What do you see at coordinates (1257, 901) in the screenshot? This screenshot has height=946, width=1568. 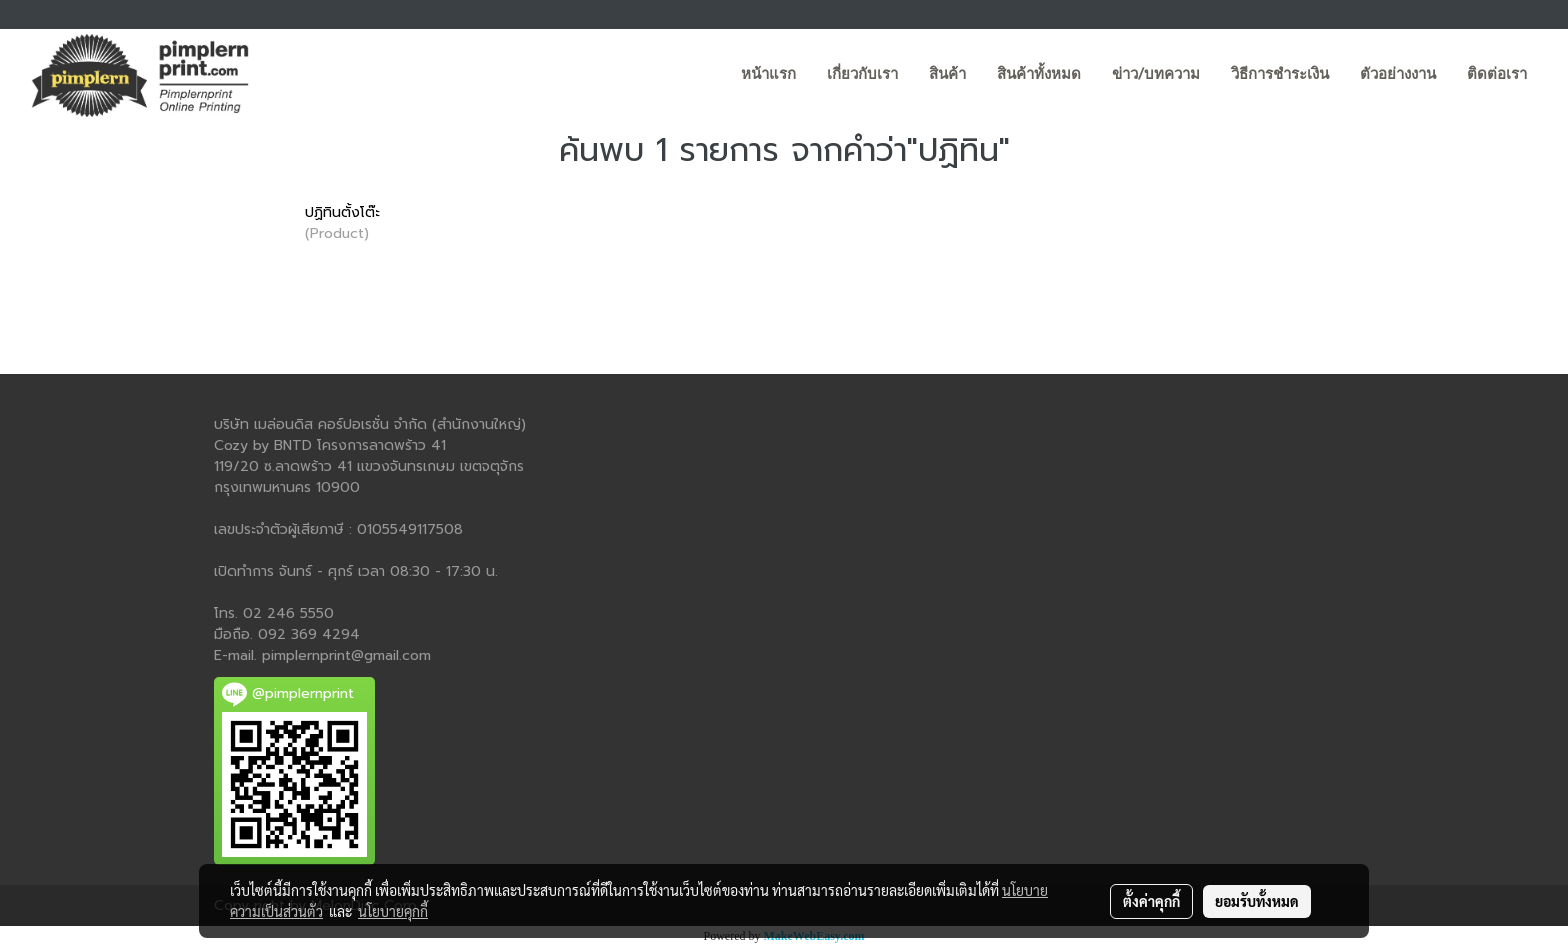 I see `ยอมรับทั้งหมด` at bounding box center [1257, 901].